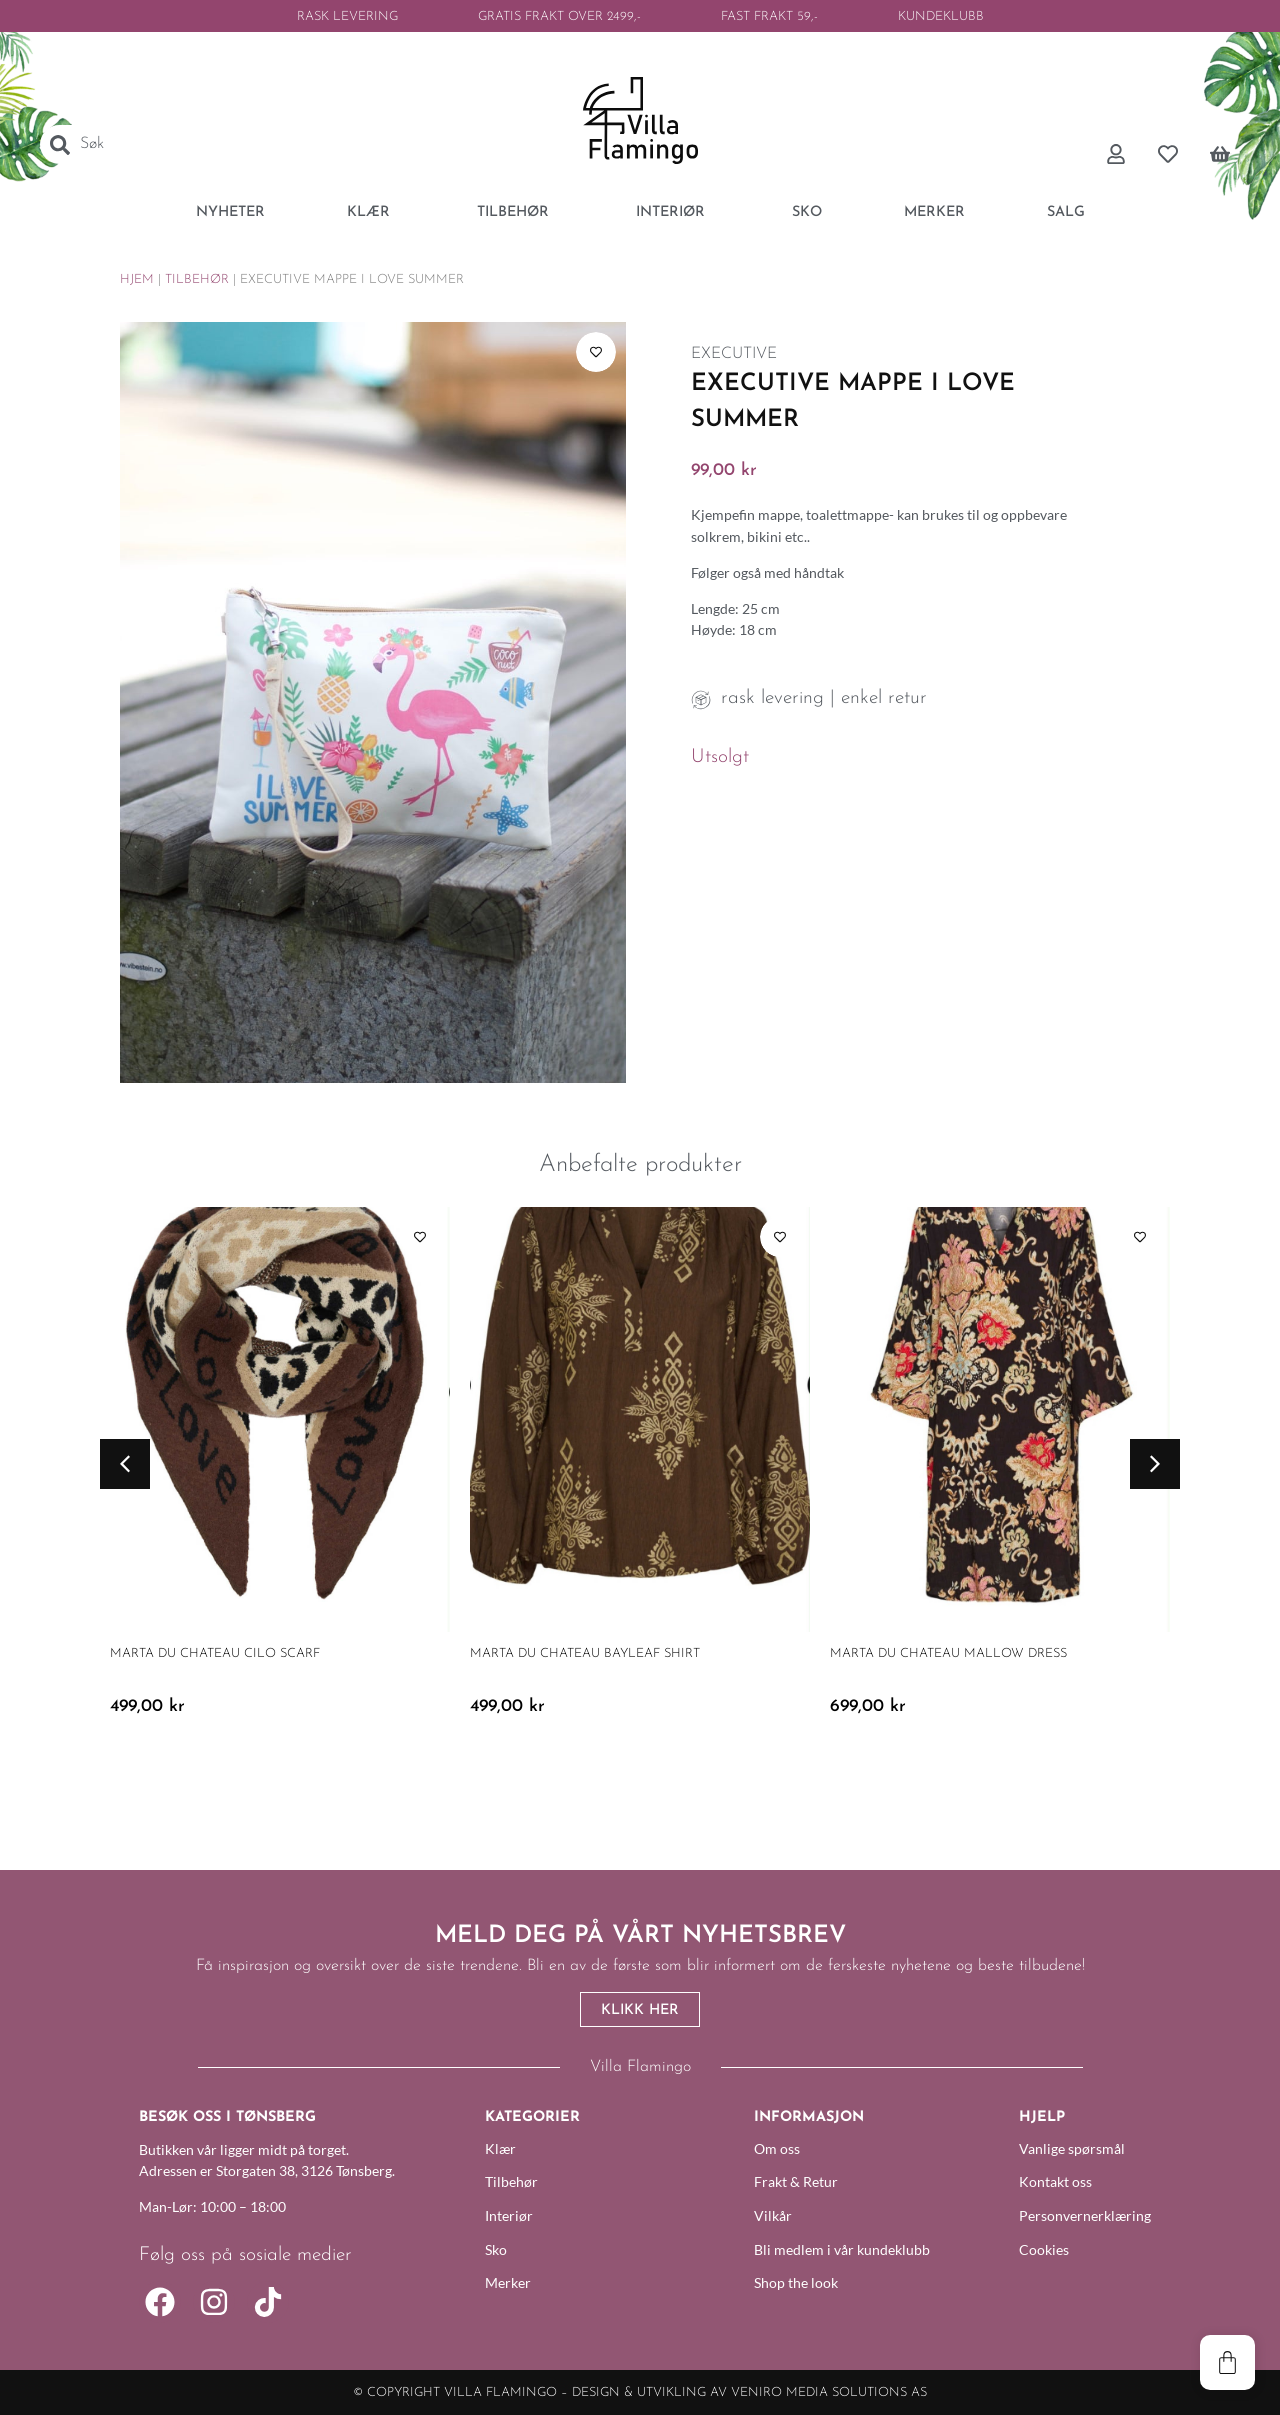  Describe the element at coordinates (796, 2181) in the screenshot. I see `Frakt & Retur` at that location.